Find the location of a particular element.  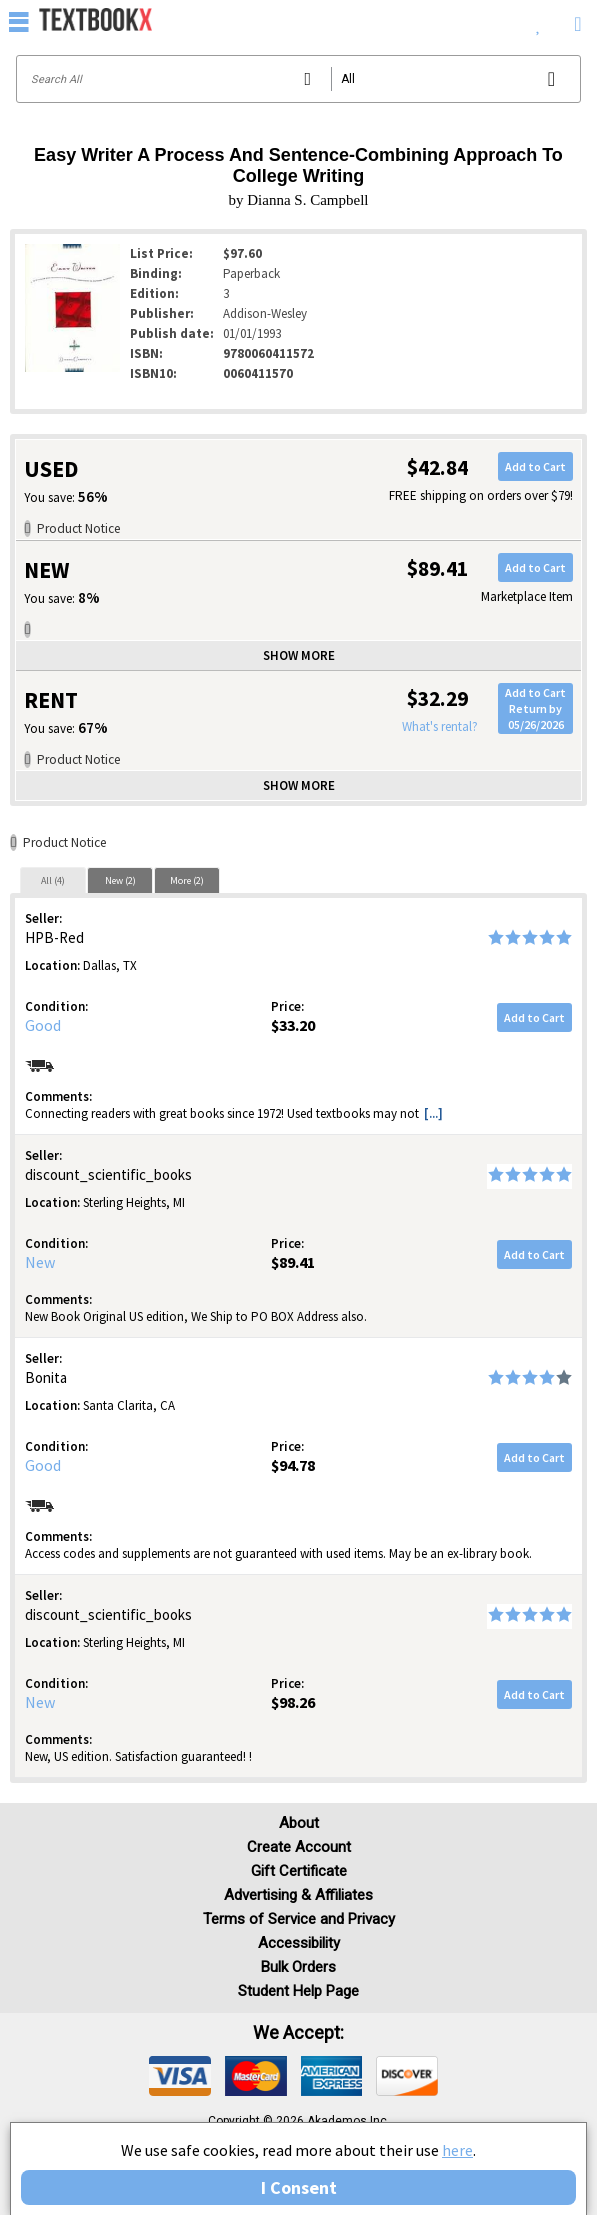

[...] [button] is located at coordinates (433, 1113).